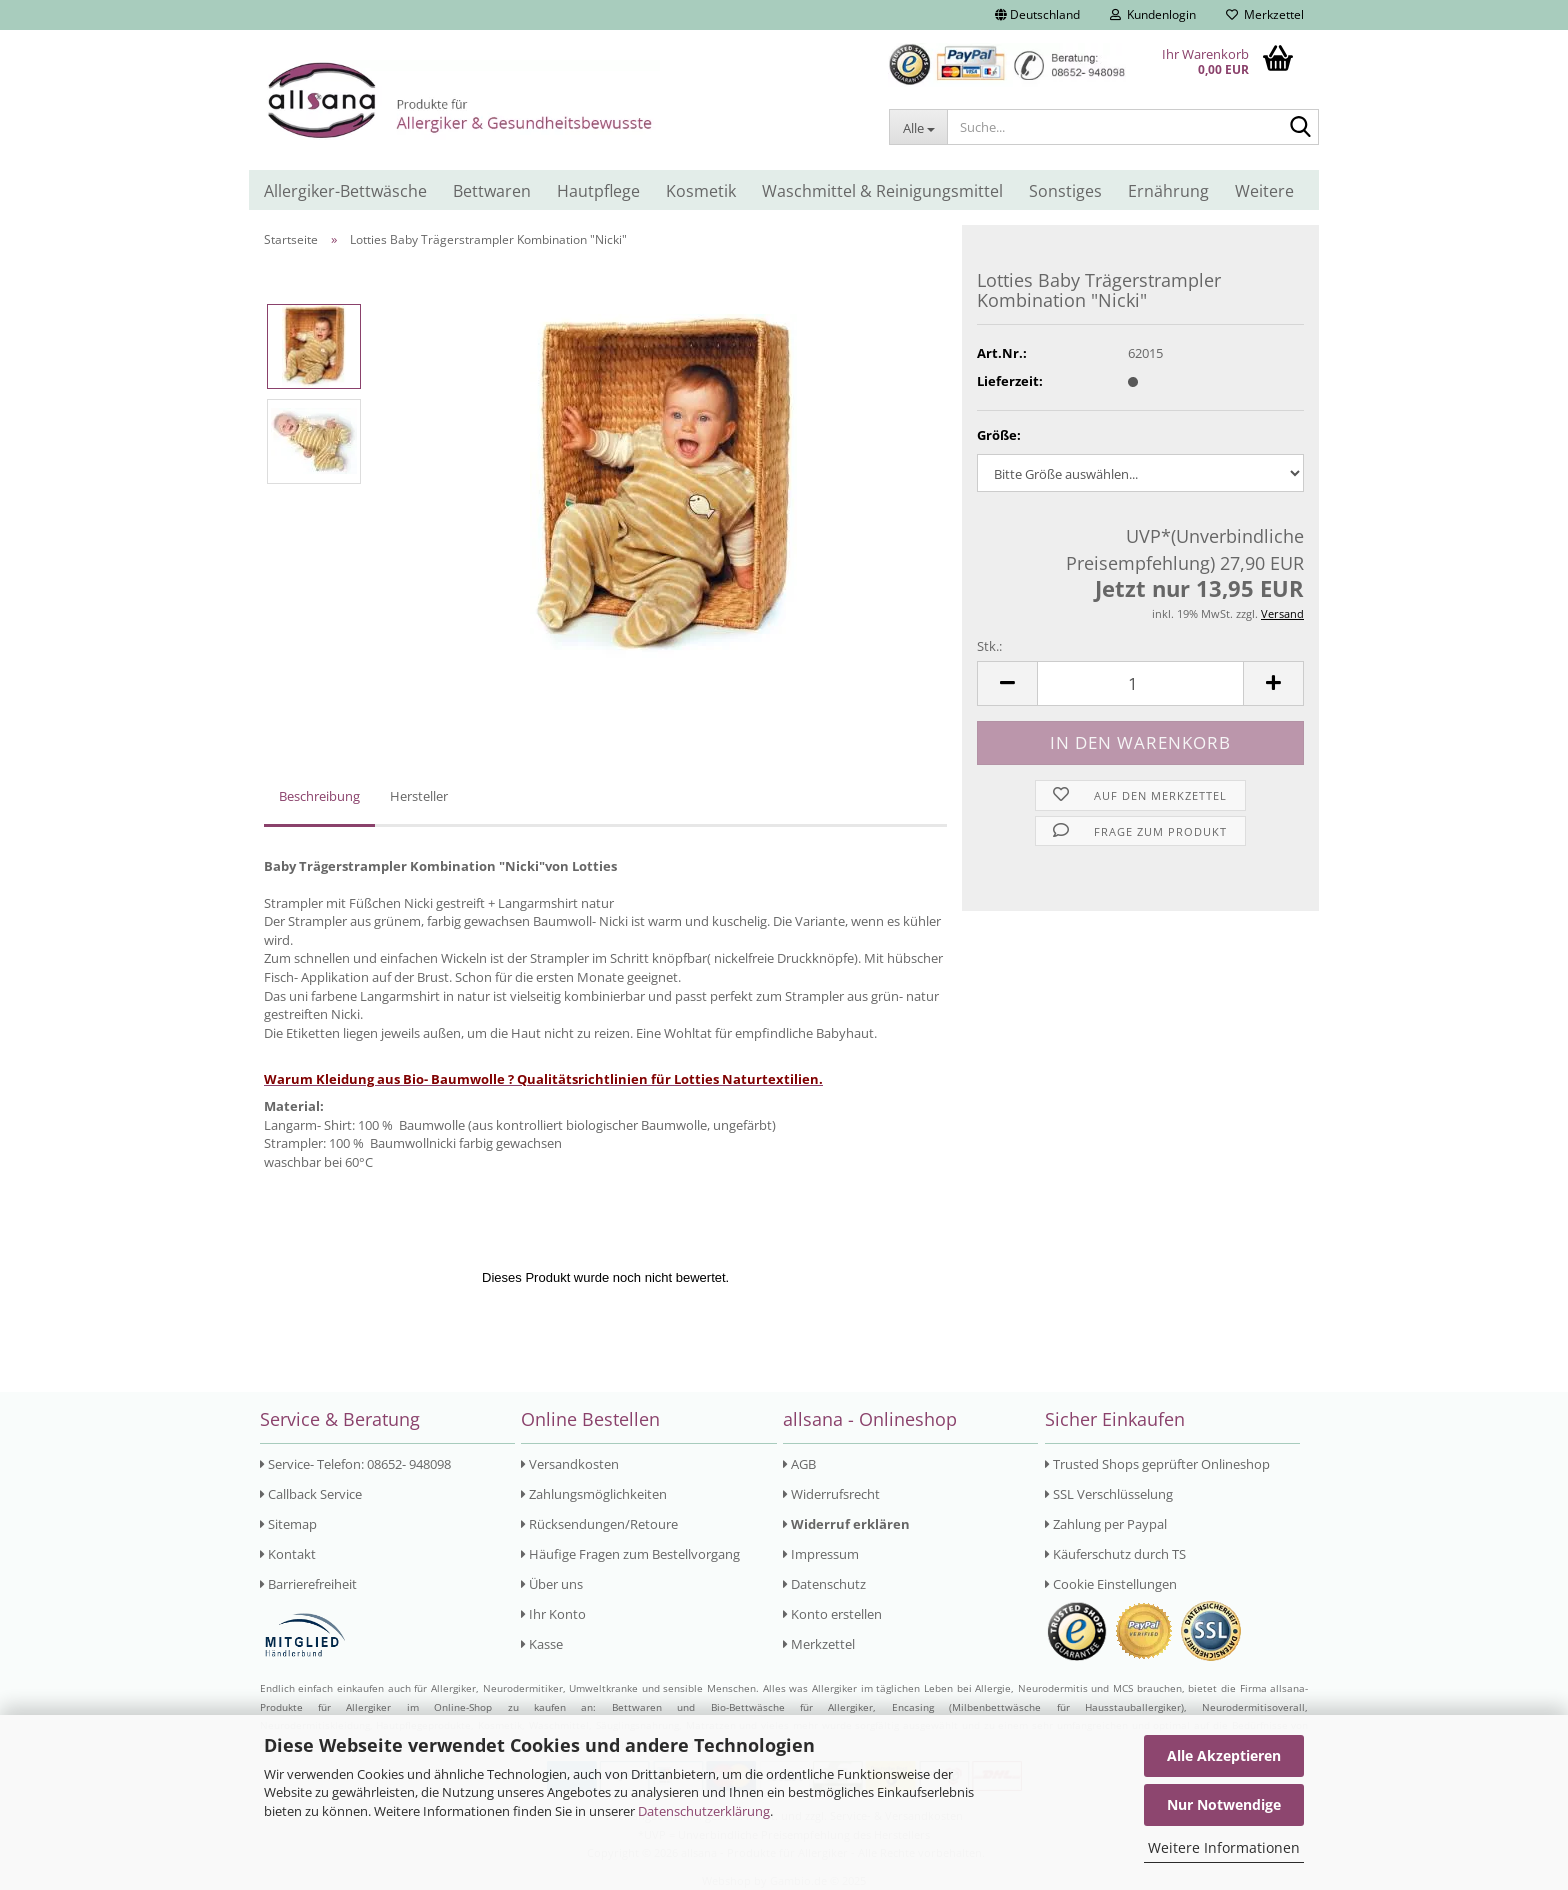 The image size is (1568, 1890). What do you see at coordinates (570, 1464) in the screenshot?
I see `Versandkosten` at bounding box center [570, 1464].